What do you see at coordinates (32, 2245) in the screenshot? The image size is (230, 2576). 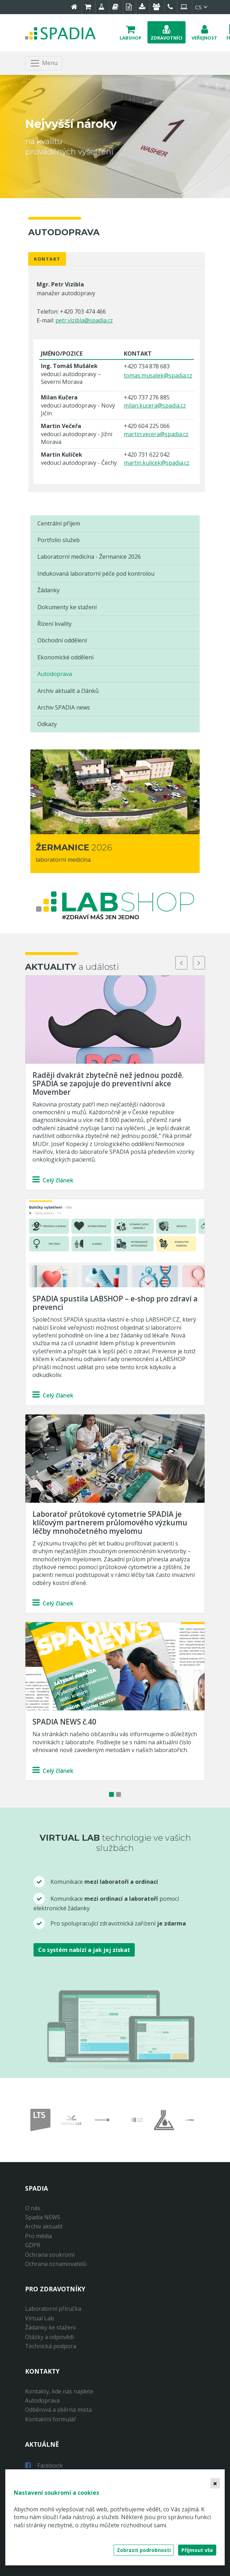 I see `GDPR` at bounding box center [32, 2245].